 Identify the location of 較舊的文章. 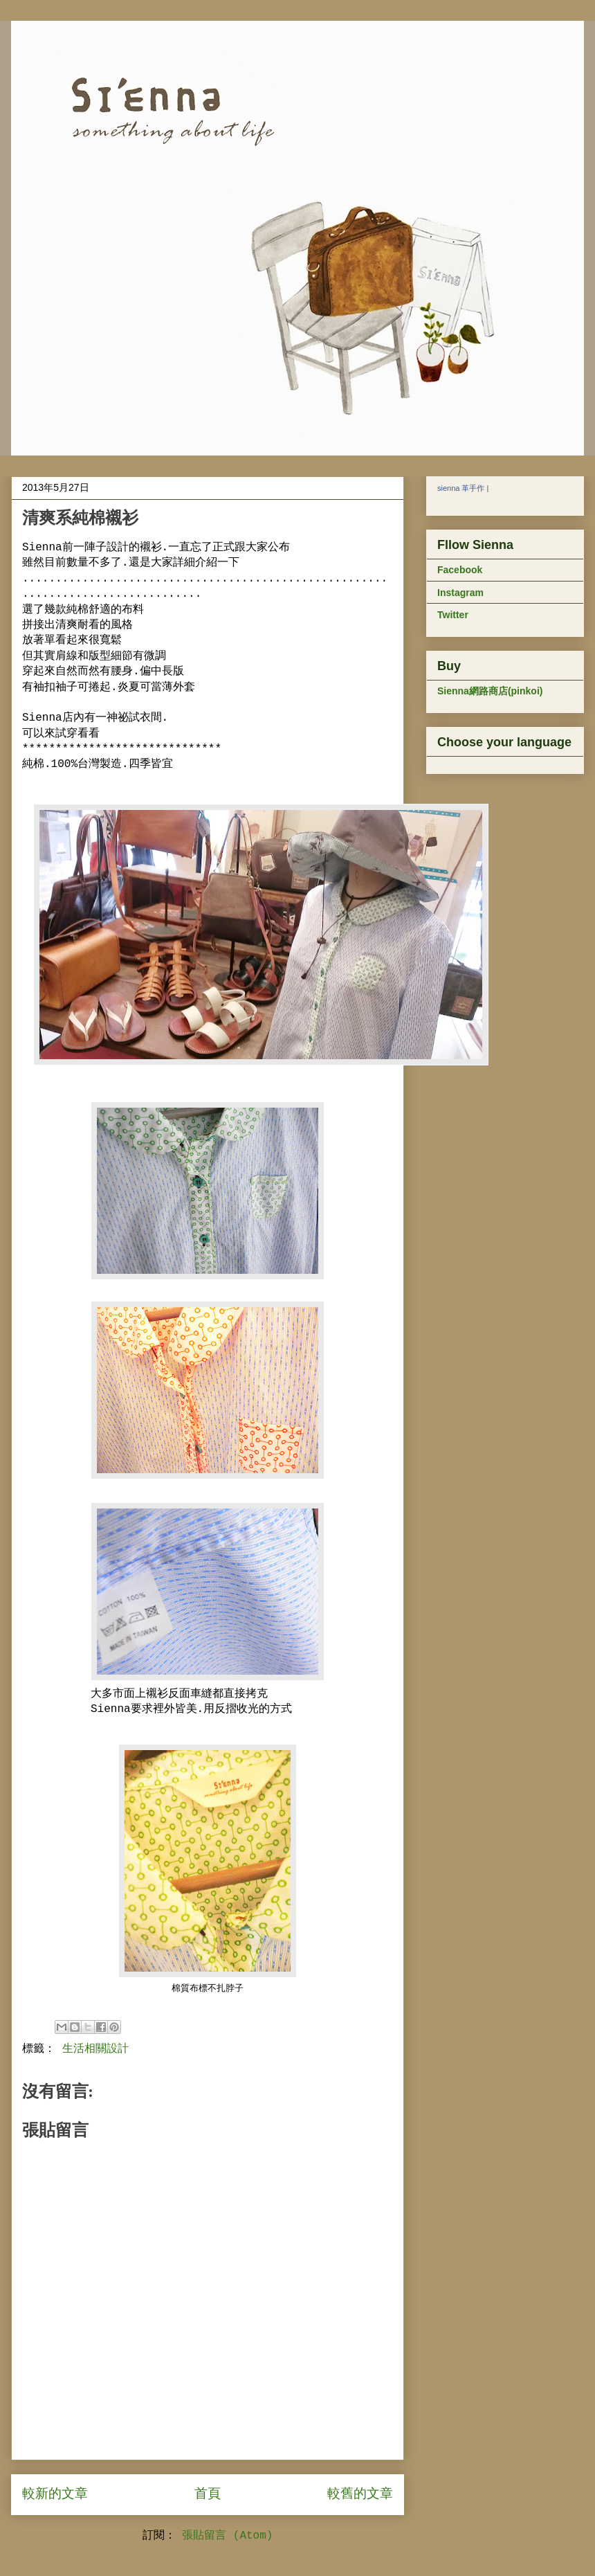
(360, 2494).